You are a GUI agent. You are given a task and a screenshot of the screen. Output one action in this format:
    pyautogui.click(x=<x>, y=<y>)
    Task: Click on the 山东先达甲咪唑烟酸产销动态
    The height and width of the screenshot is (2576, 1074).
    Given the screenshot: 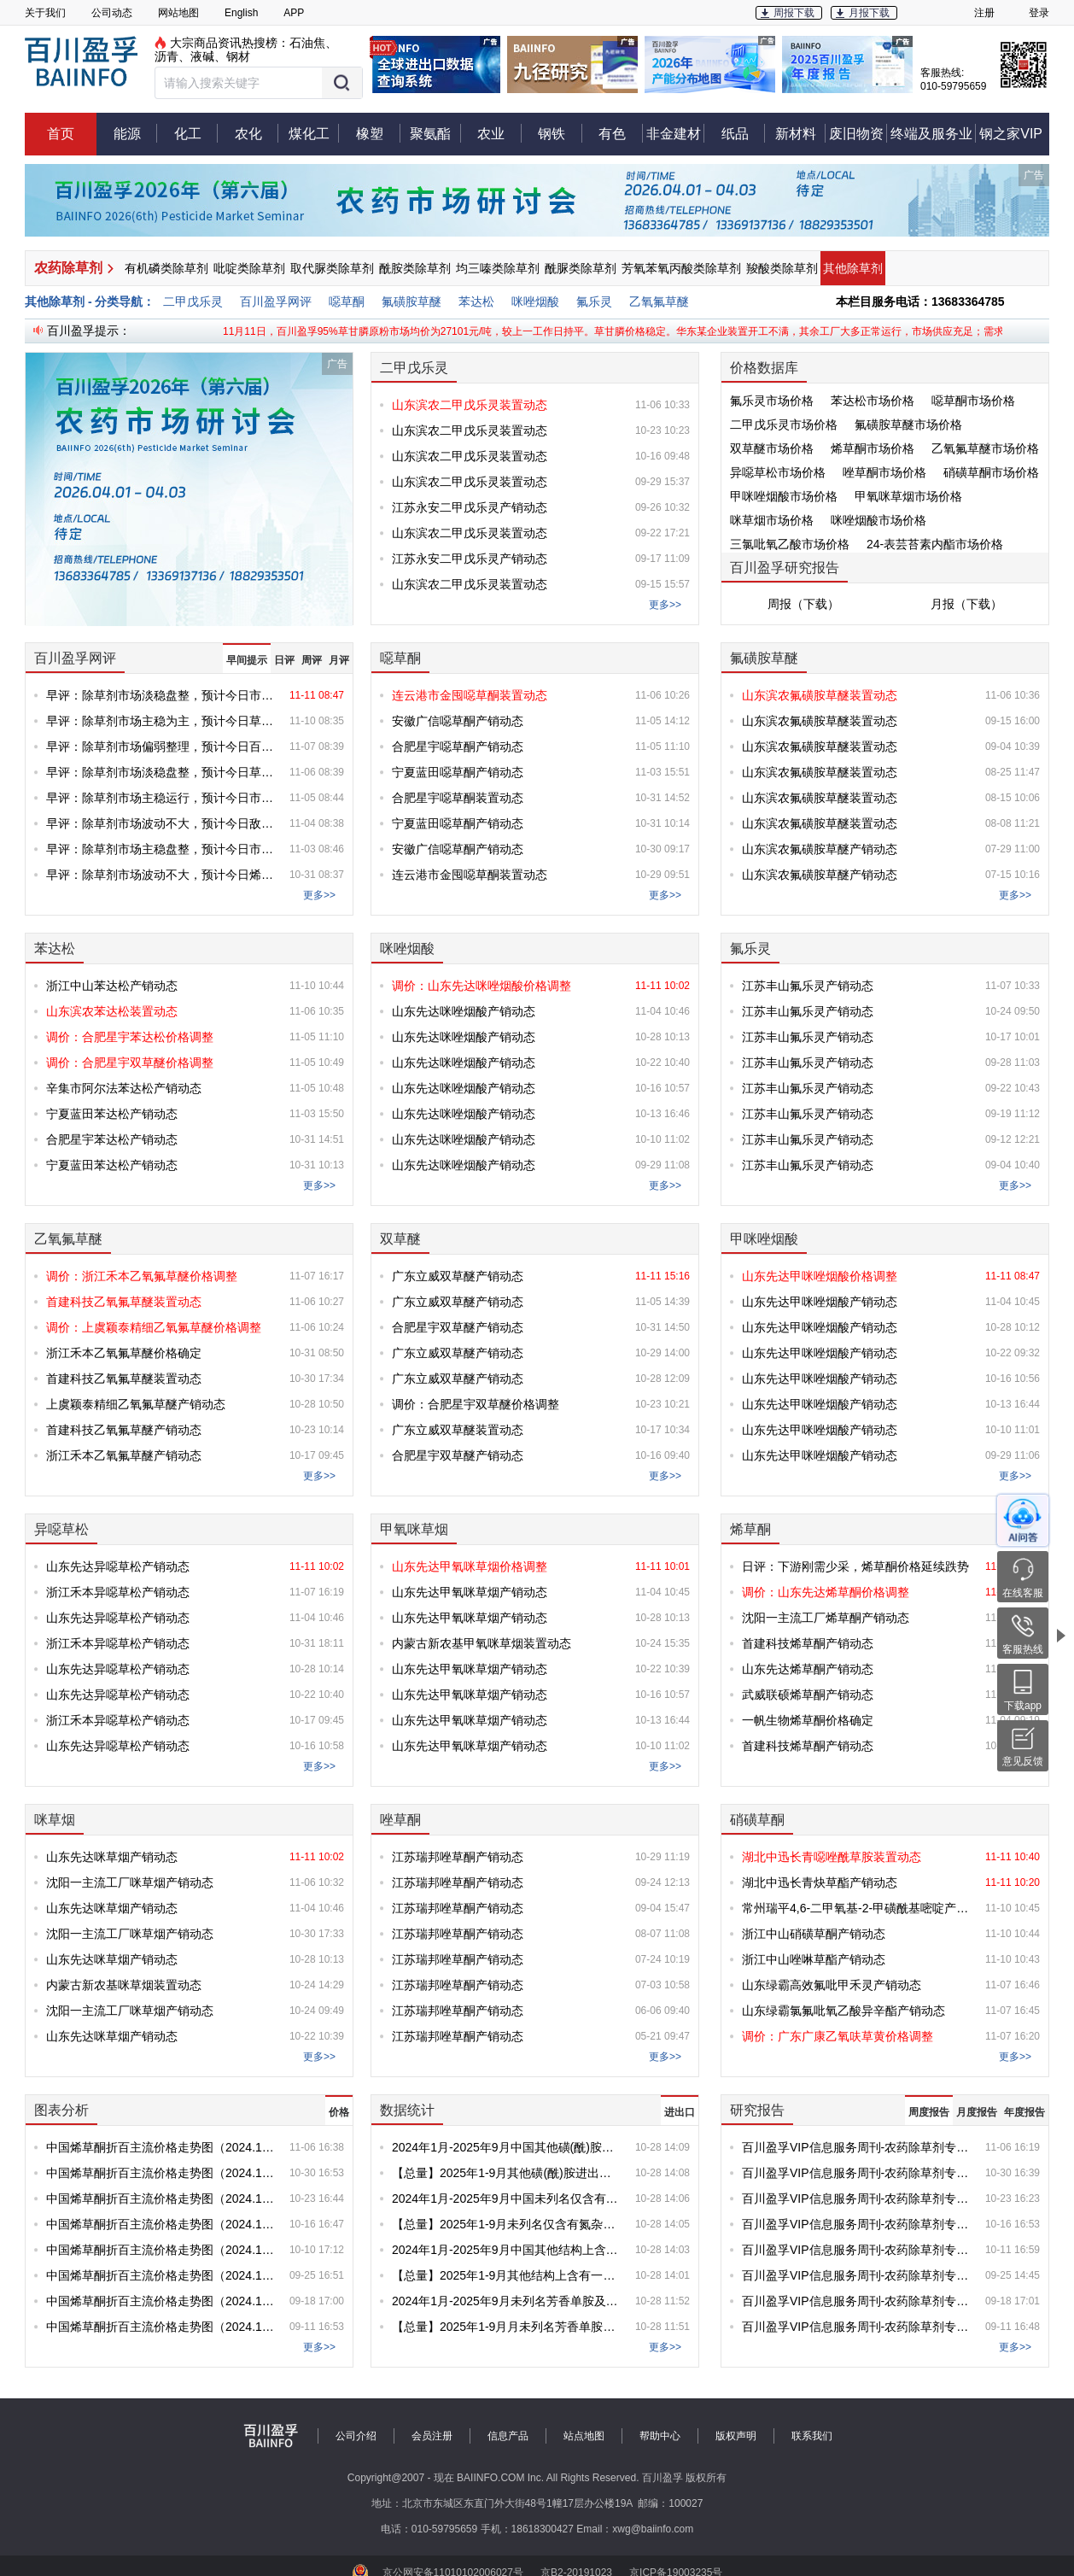 What is the action you would take?
    pyautogui.click(x=819, y=1301)
    